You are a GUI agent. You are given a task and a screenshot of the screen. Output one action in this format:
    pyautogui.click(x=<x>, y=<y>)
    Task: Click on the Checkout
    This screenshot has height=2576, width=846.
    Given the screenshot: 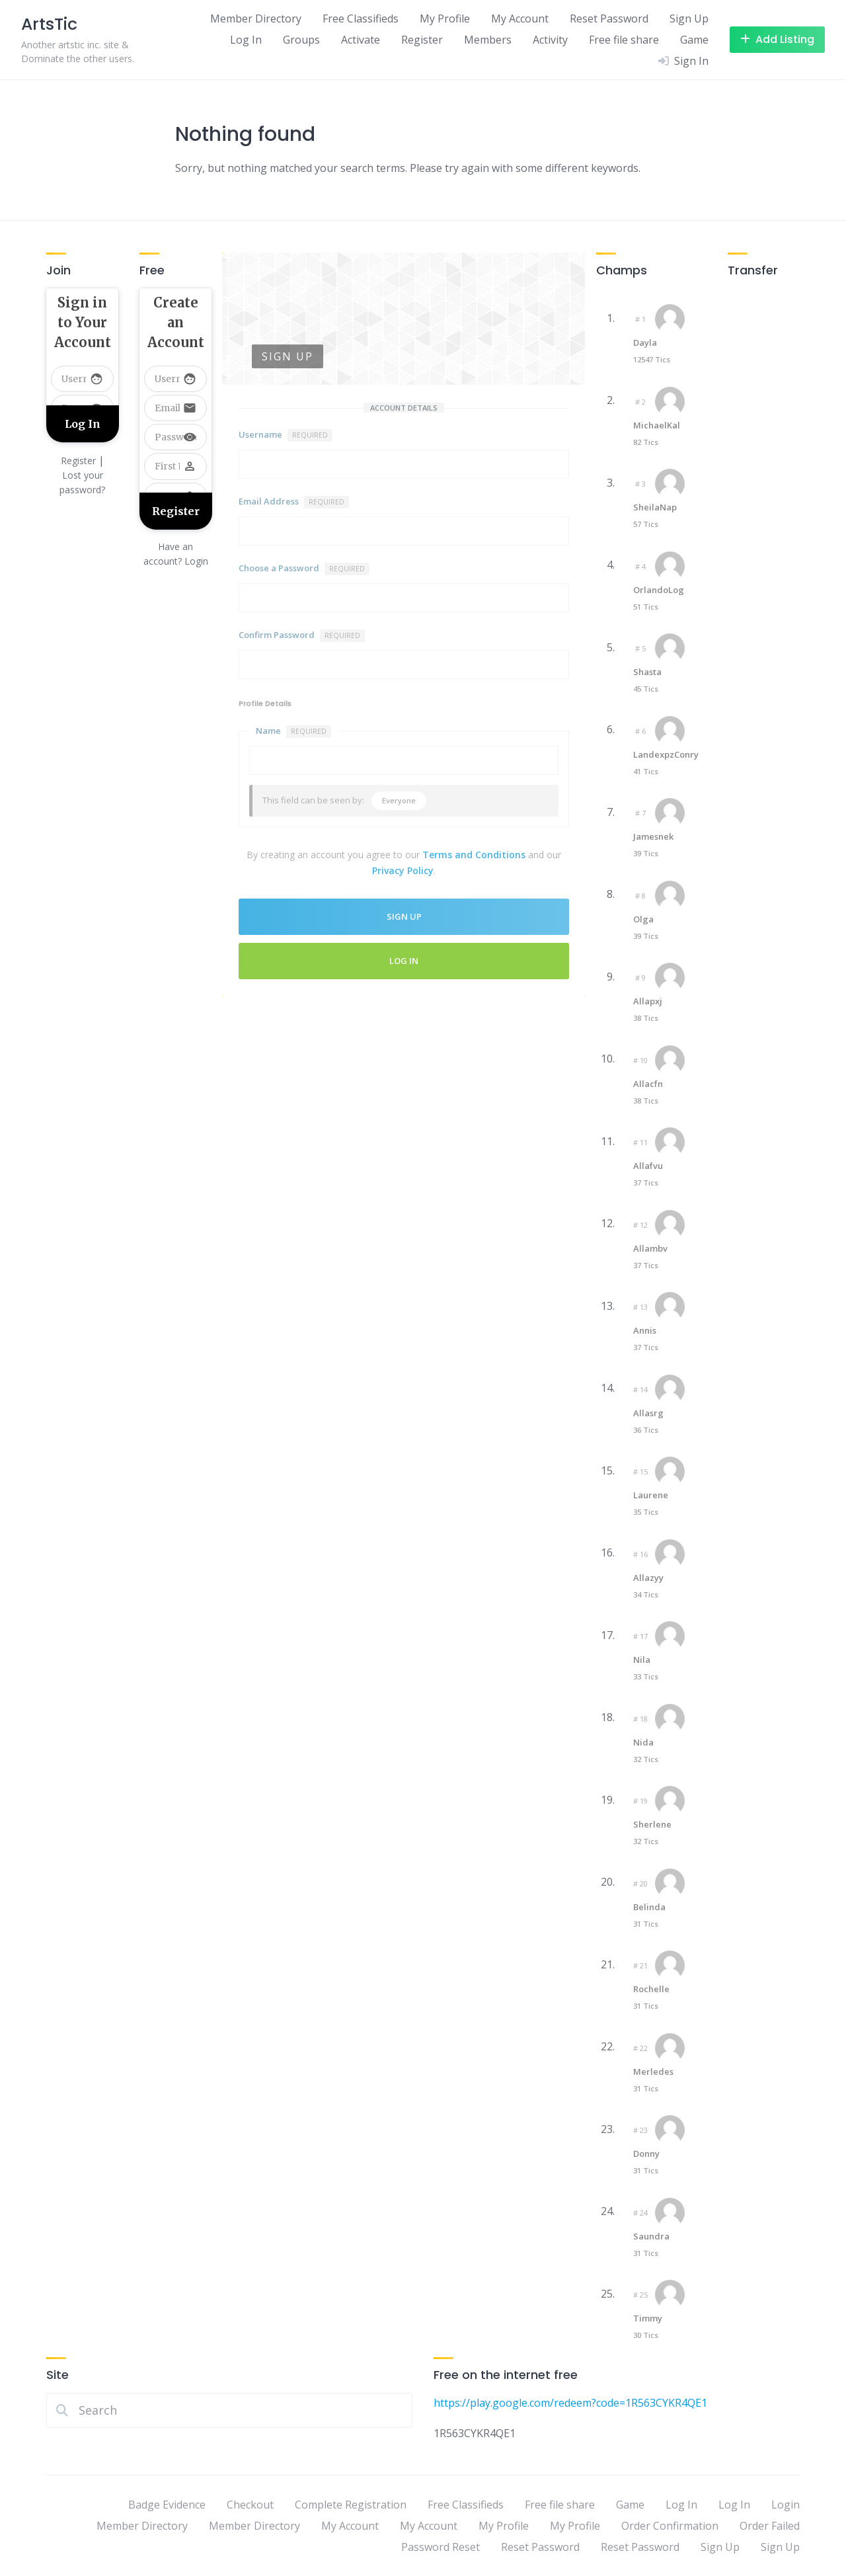 What is the action you would take?
    pyautogui.click(x=250, y=2504)
    